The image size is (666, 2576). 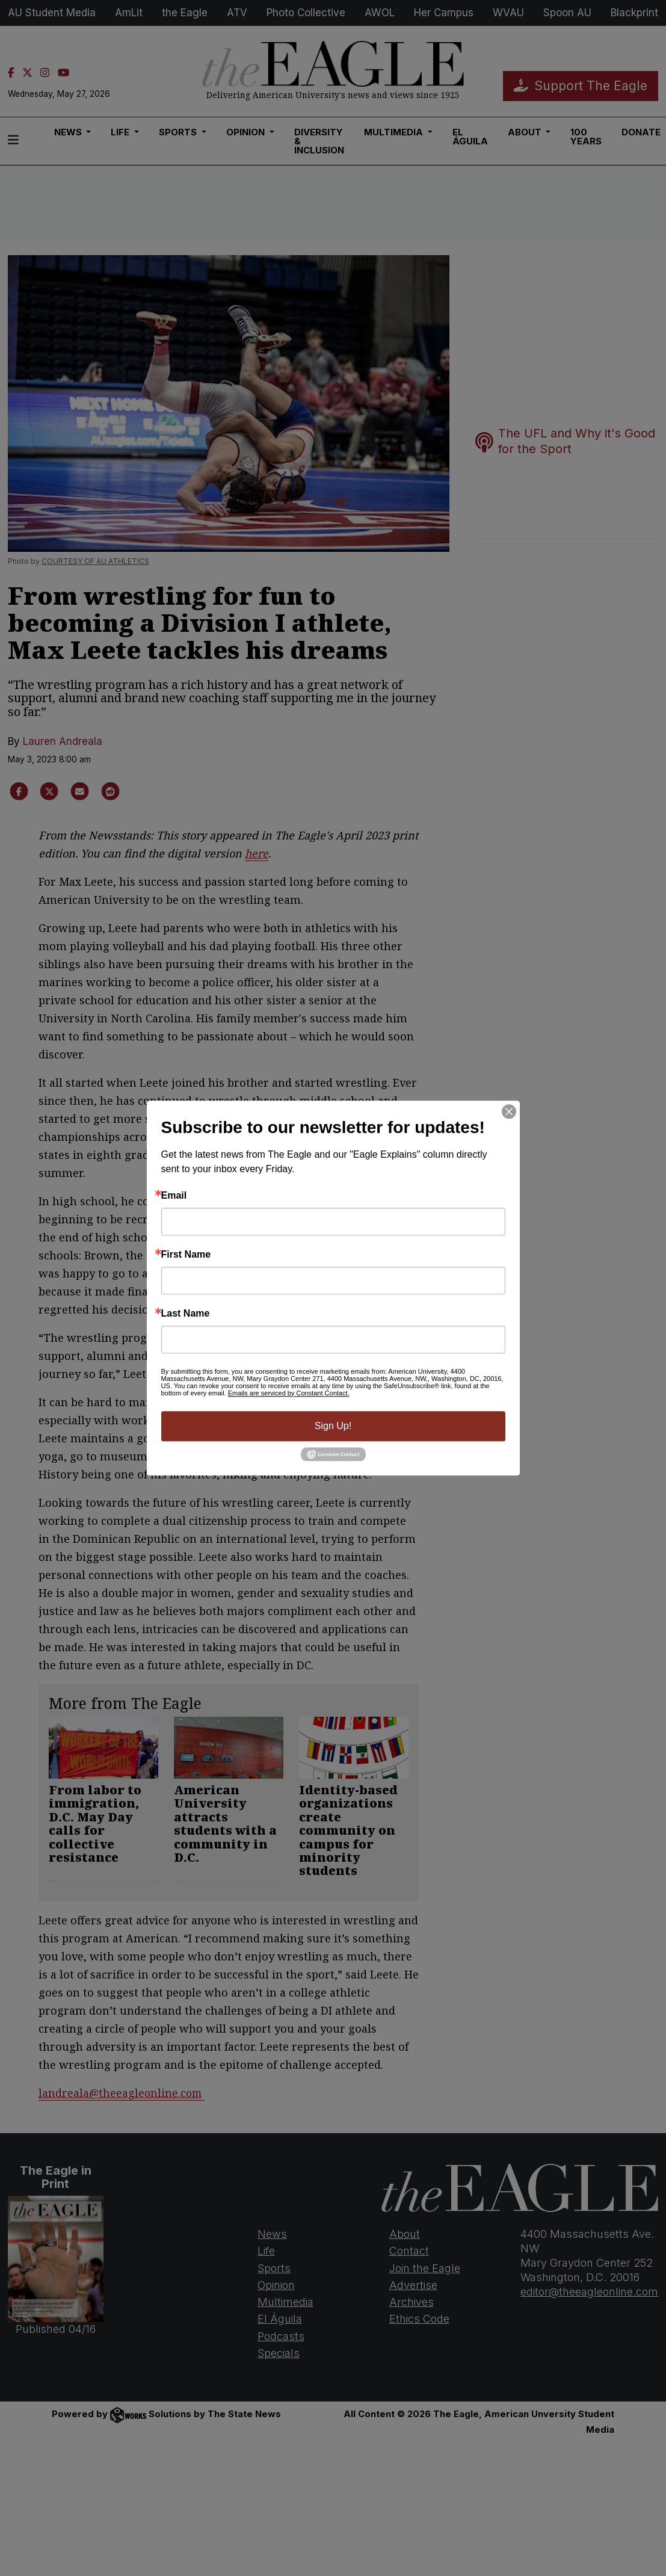 What do you see at coordinates (333, 1426) in the screenshot?
I see `Sign Up!` at bounding box center [333, 1426].